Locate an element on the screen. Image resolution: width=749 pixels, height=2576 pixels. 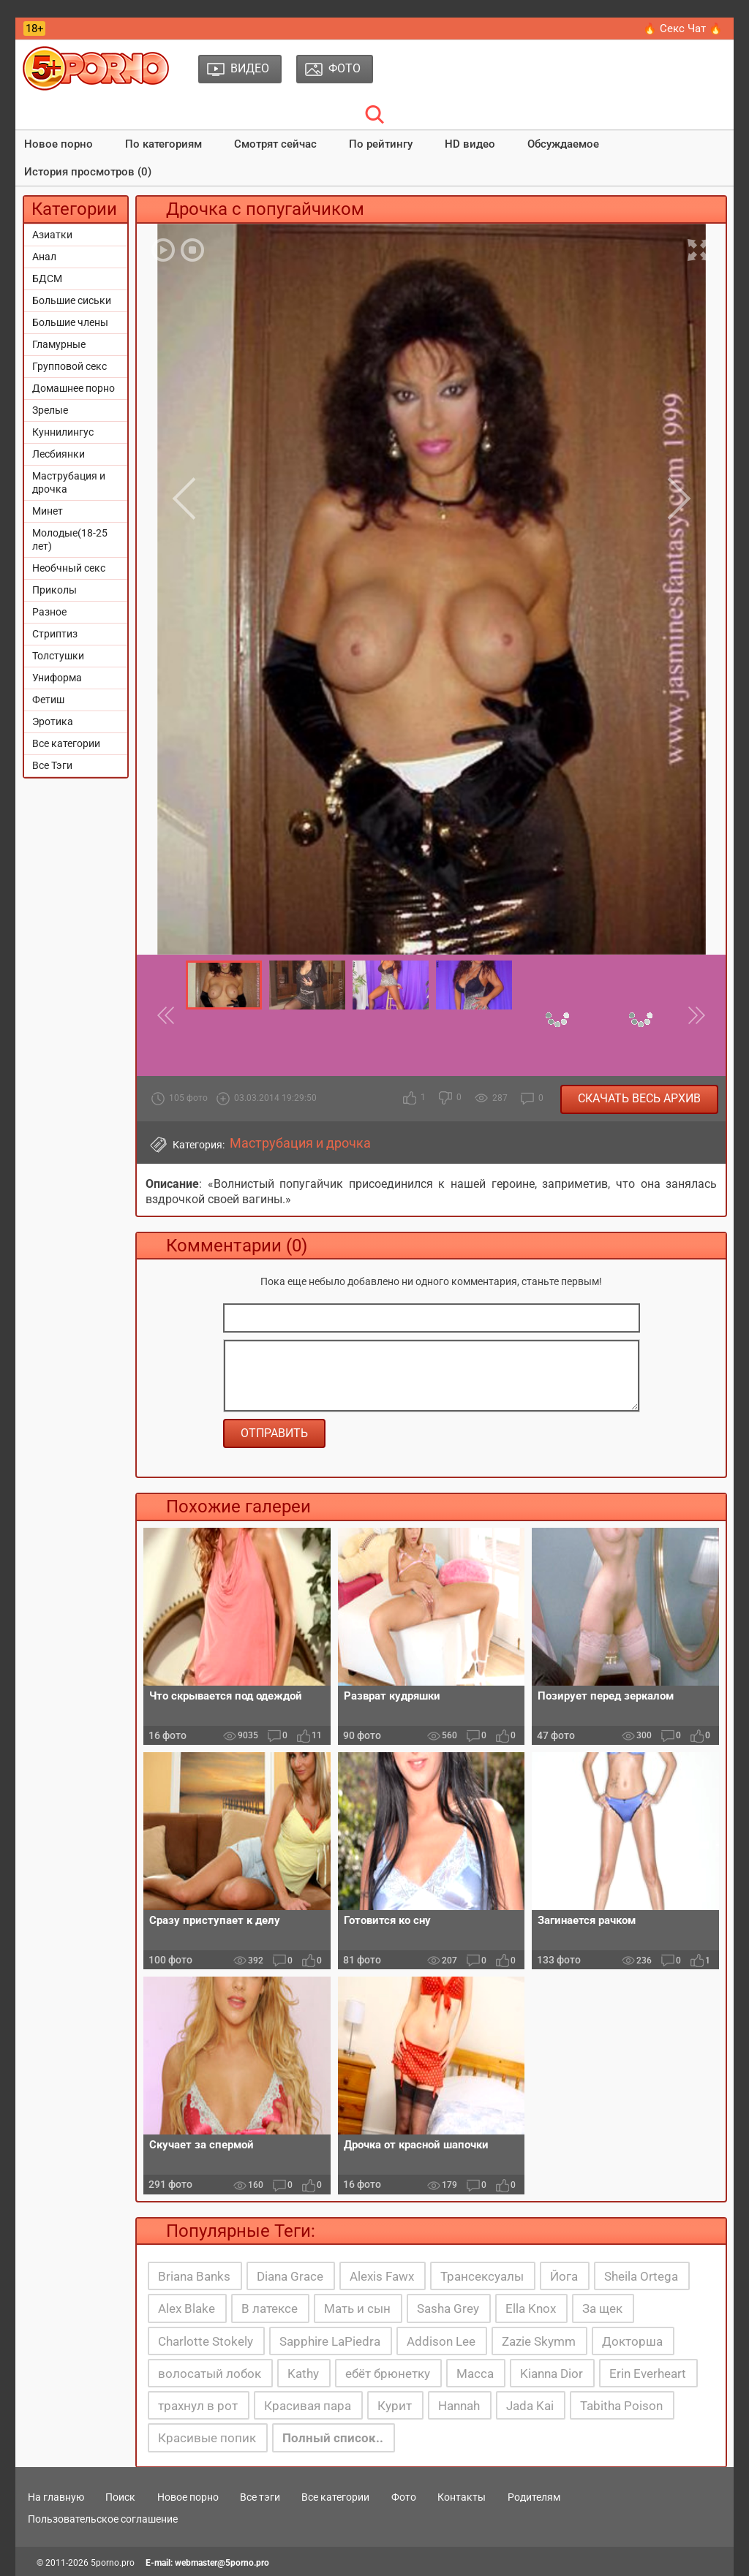
Групповой секс is located at coordinates (69, 366).